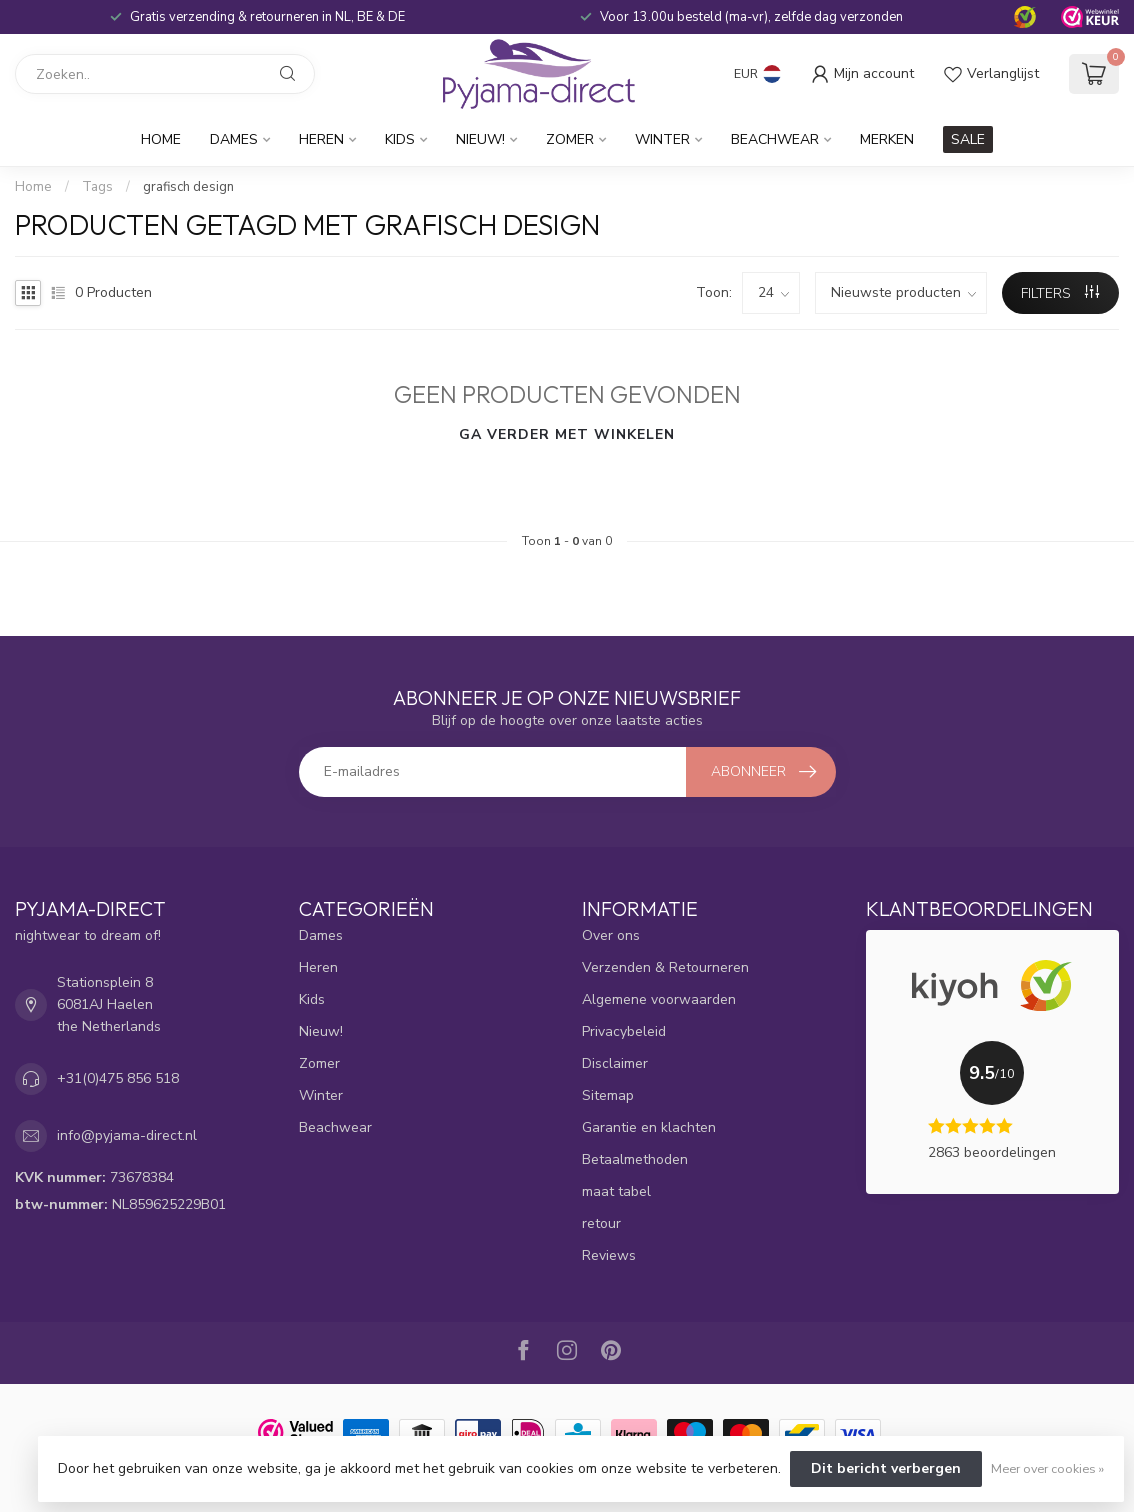 This screenshot has width=1134, height=1512. Describe the element at coordinates (886, 1468) in the screenshot. I see `Dit bericht verbergen` at that location.